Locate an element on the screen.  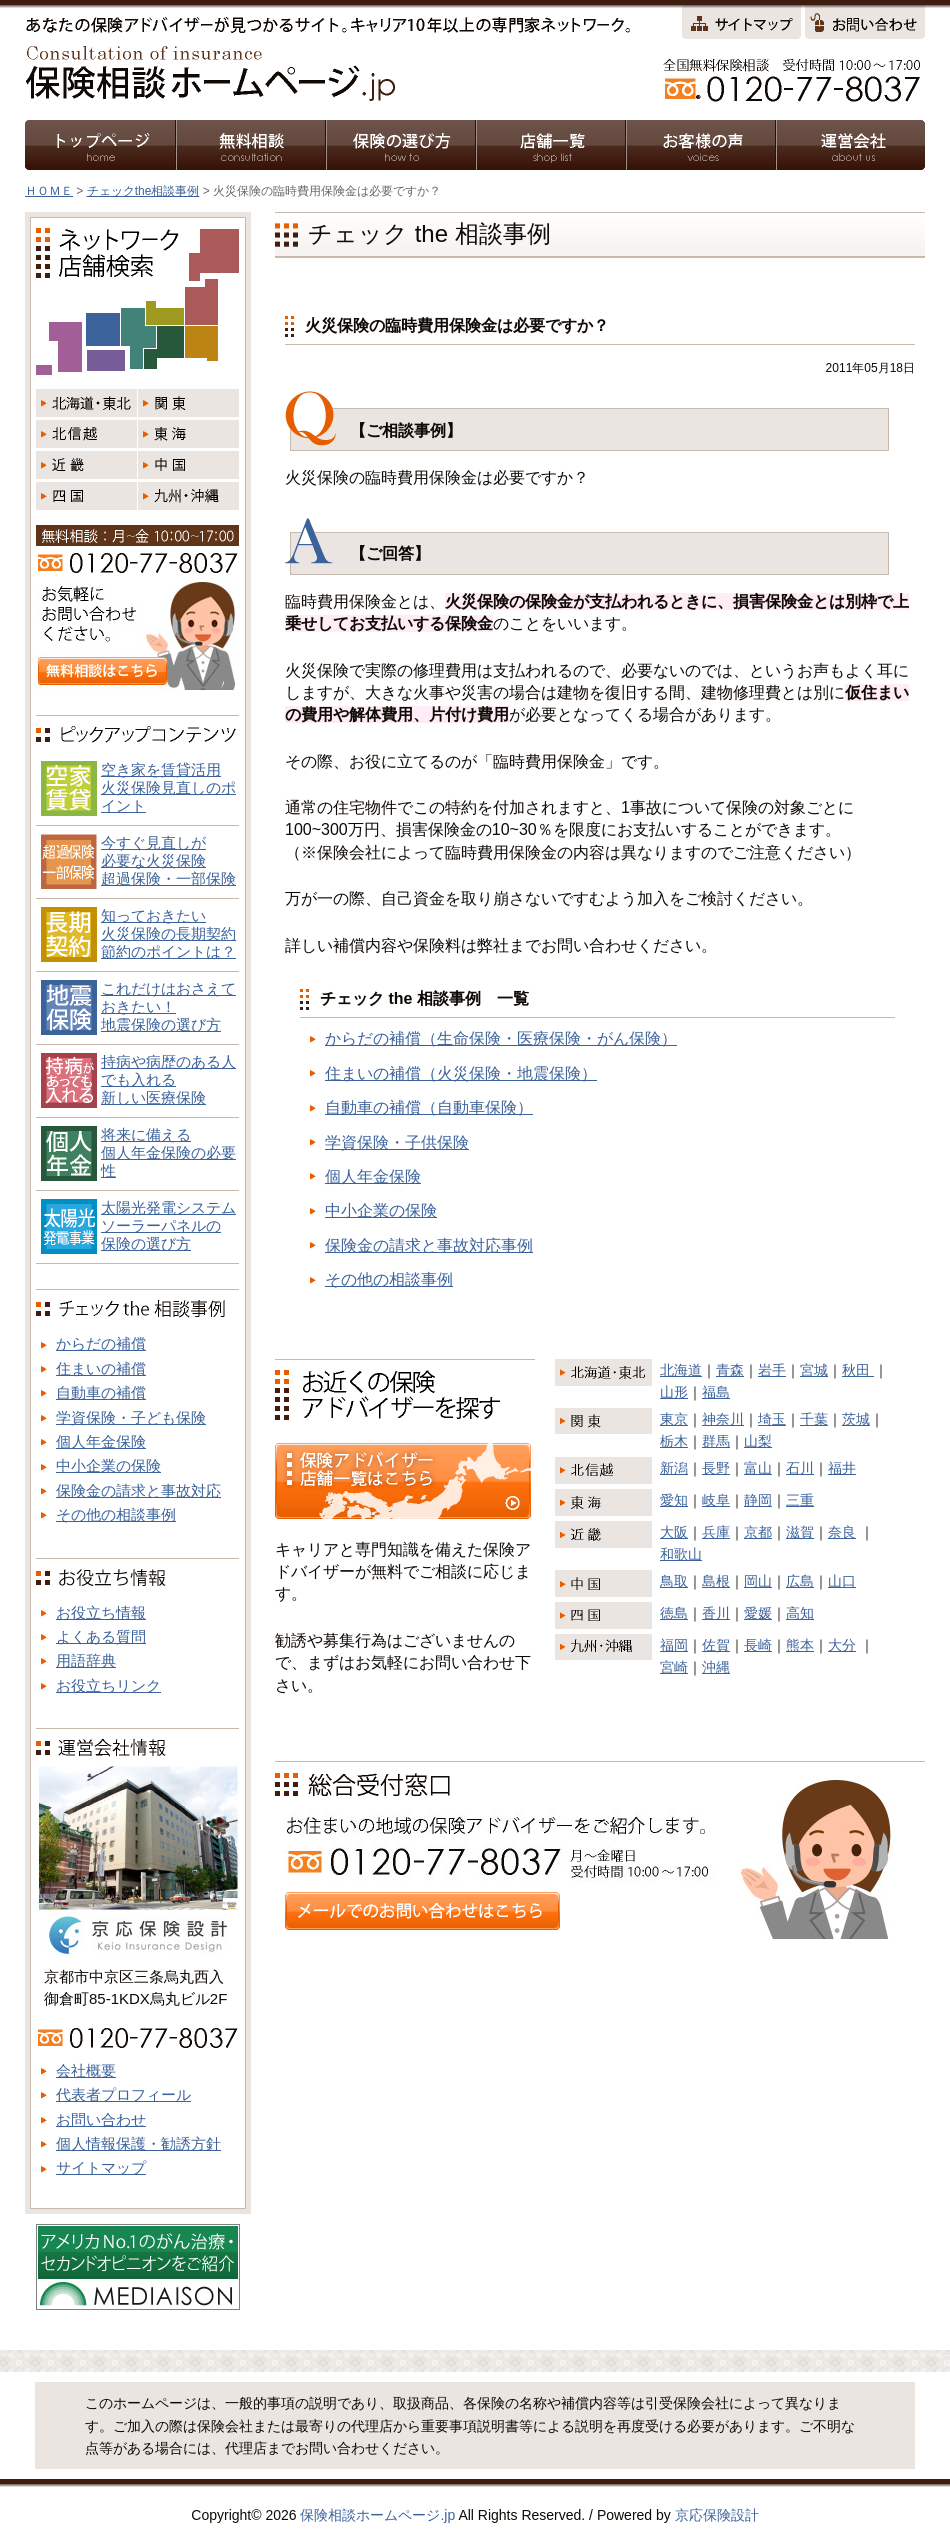
お問い合わせ is located at coordinates (101, 2119).